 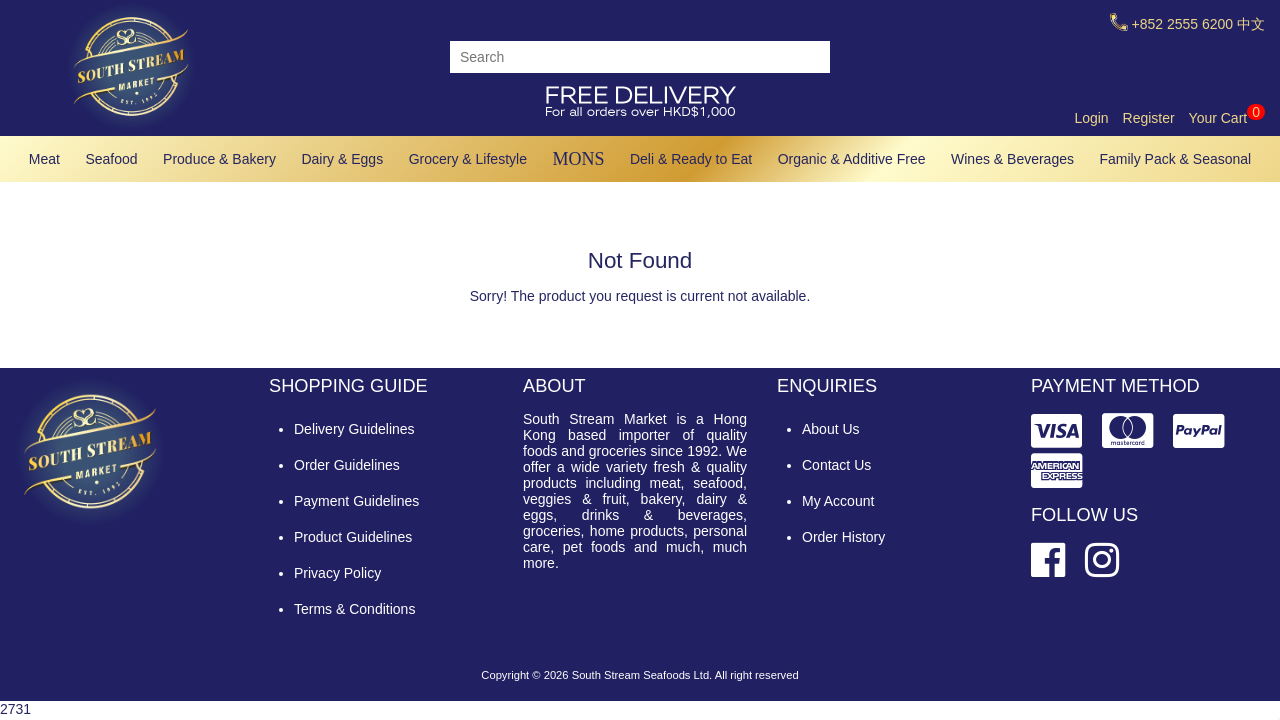 I want to click on Family Pack & Seasonal, so click(x=1176, y=159).